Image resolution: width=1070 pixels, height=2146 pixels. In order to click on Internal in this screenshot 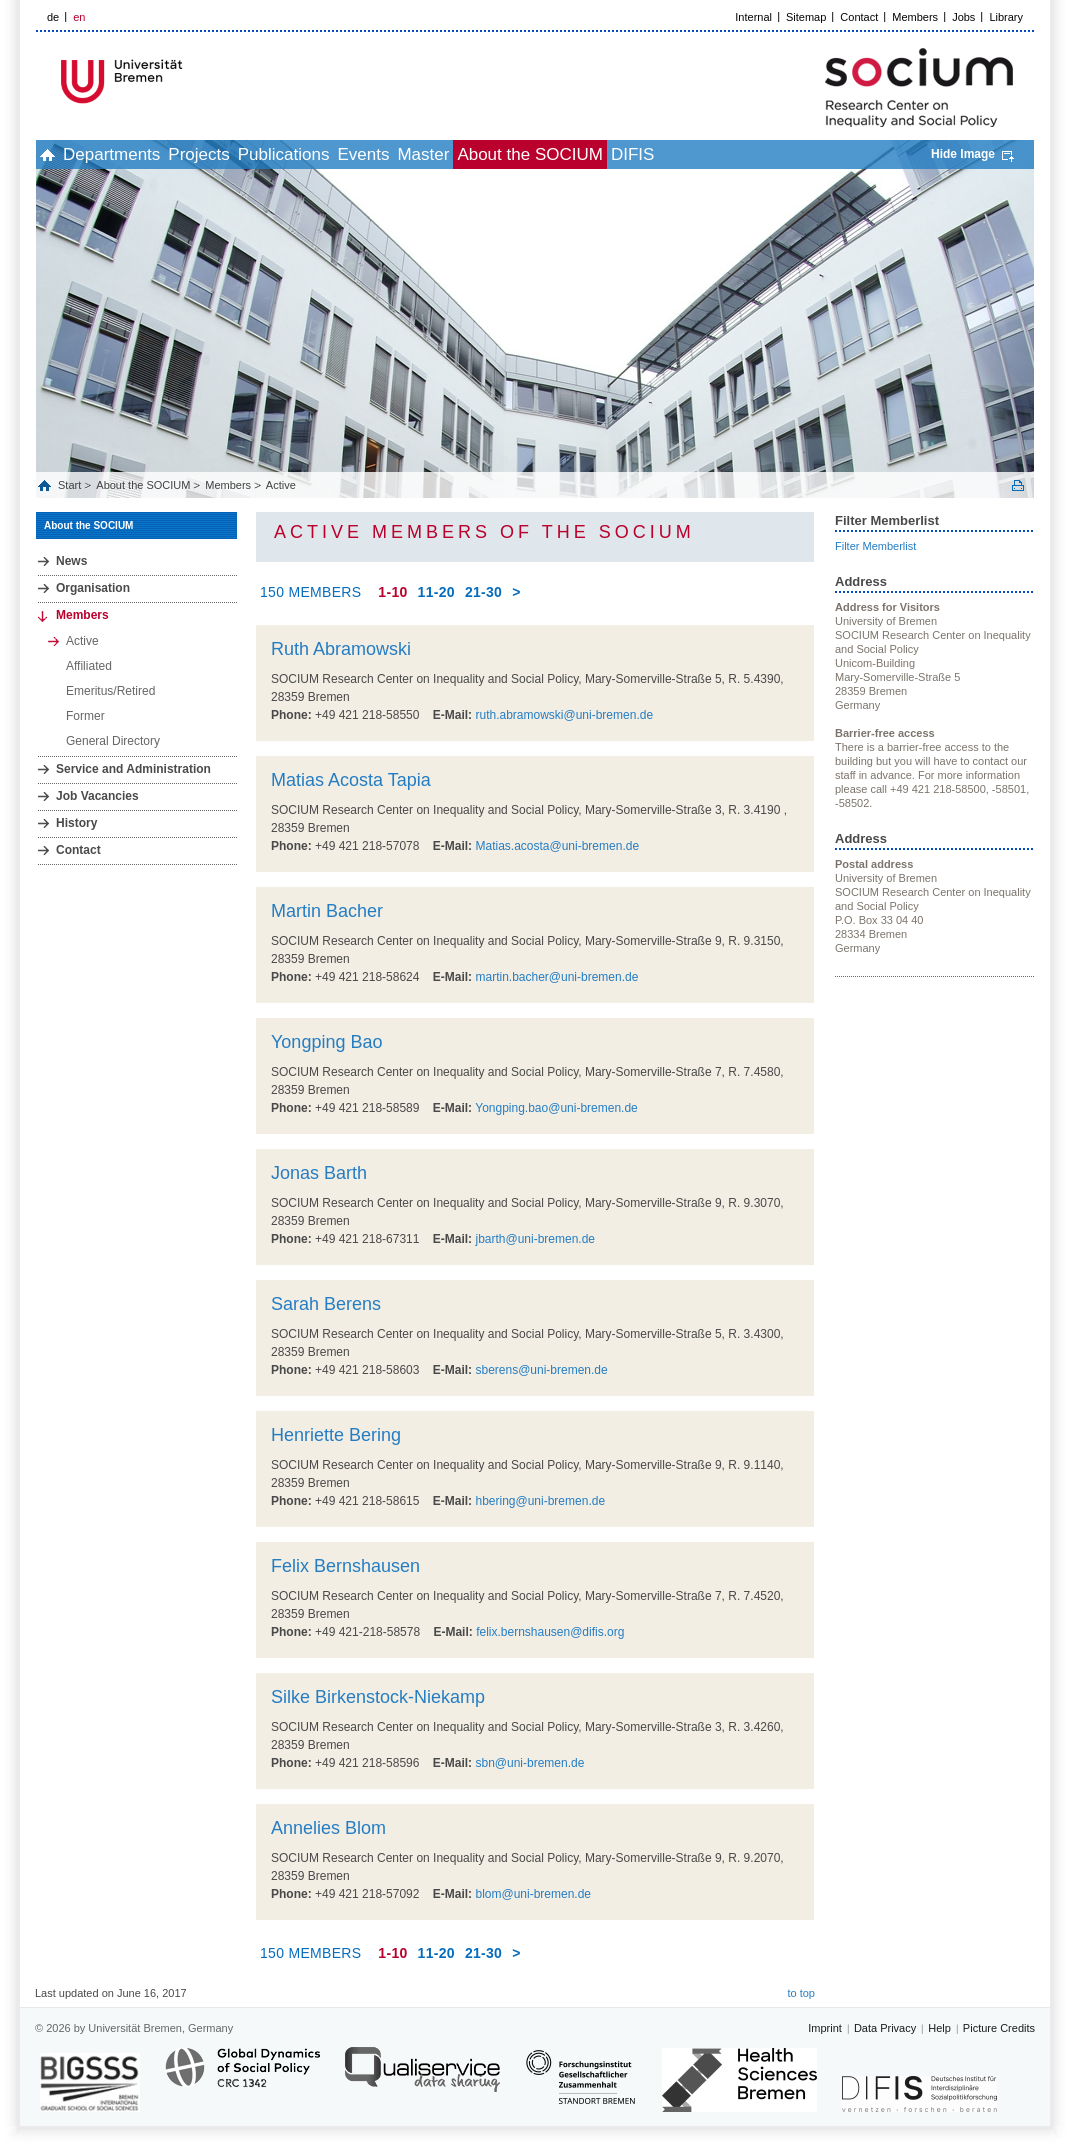, I will do `click(753, 17)`.